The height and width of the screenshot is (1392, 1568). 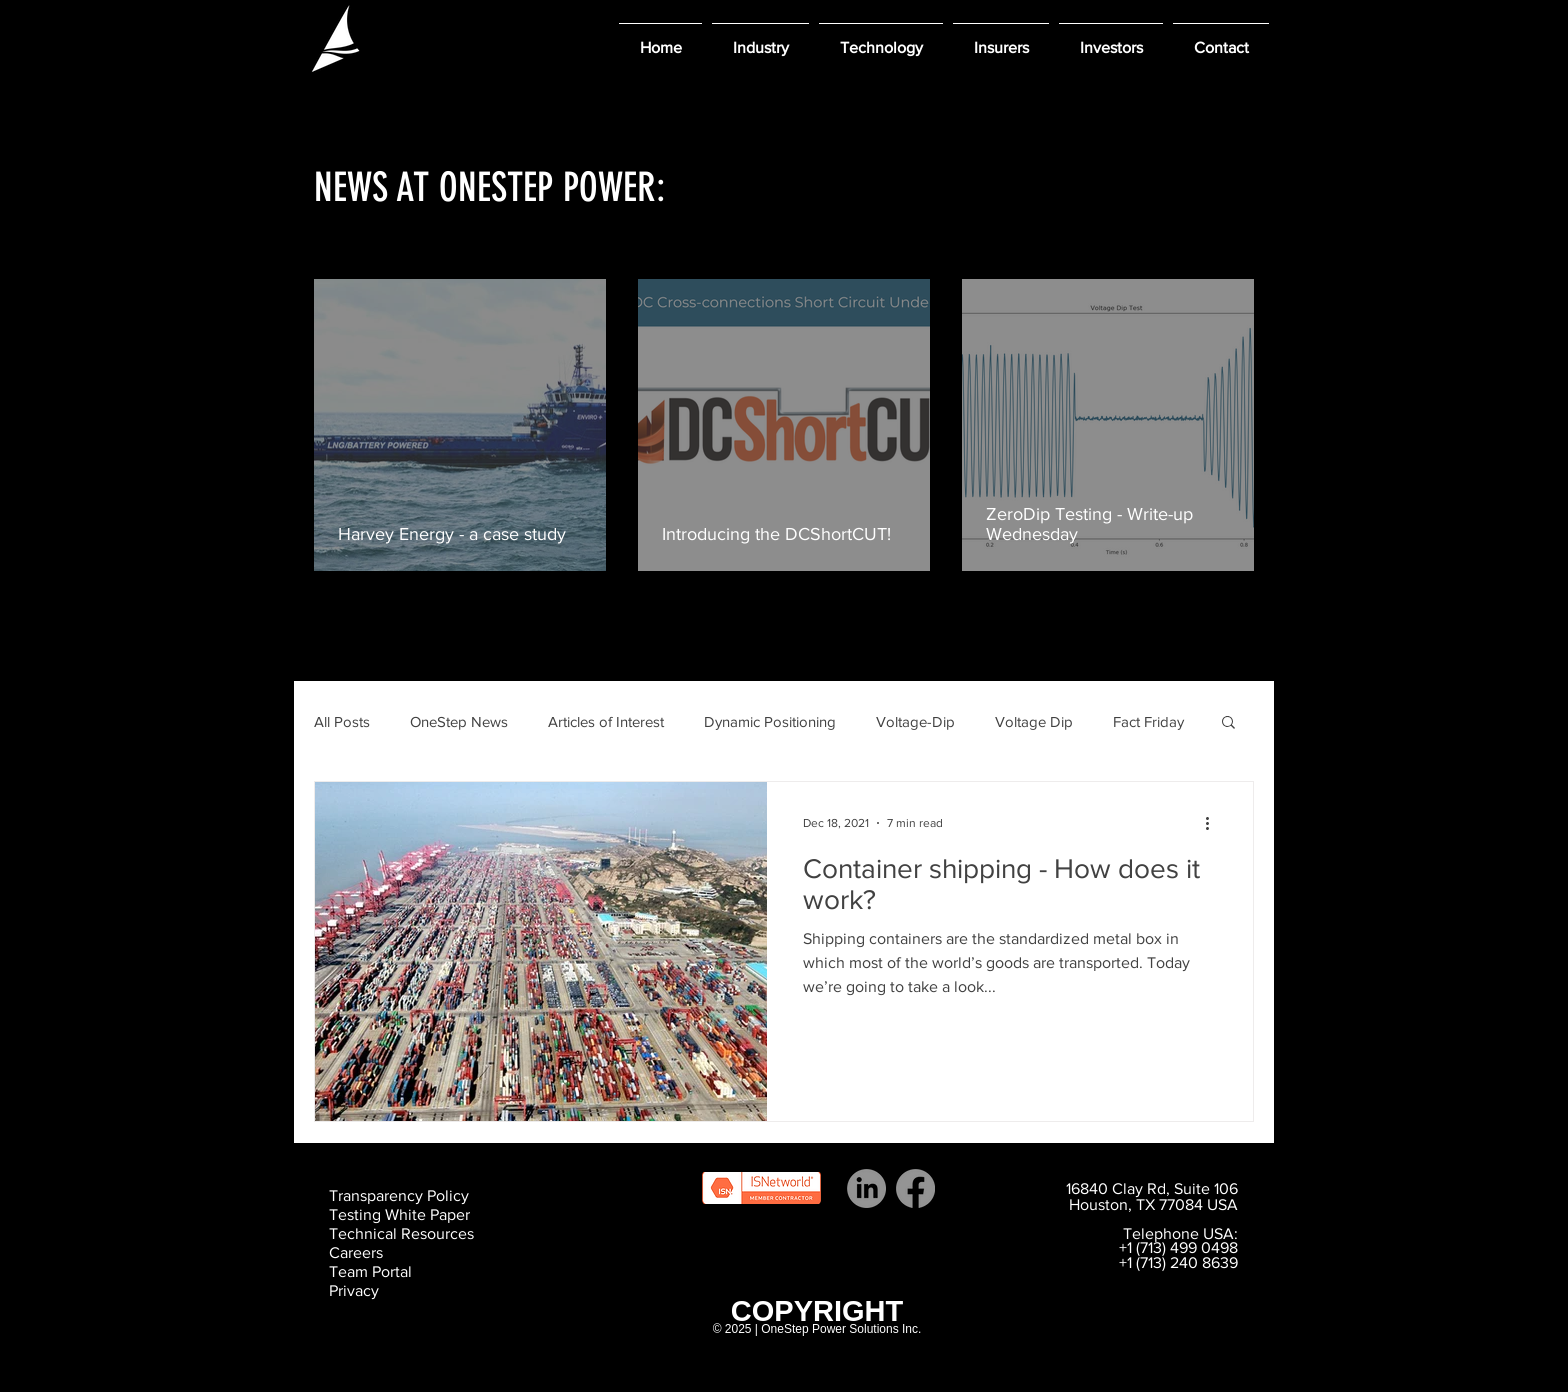 What do you see at coordinates (1148, 721) in the screenshot?
I see `Fact Friday` at bounding box center [1148, 721].